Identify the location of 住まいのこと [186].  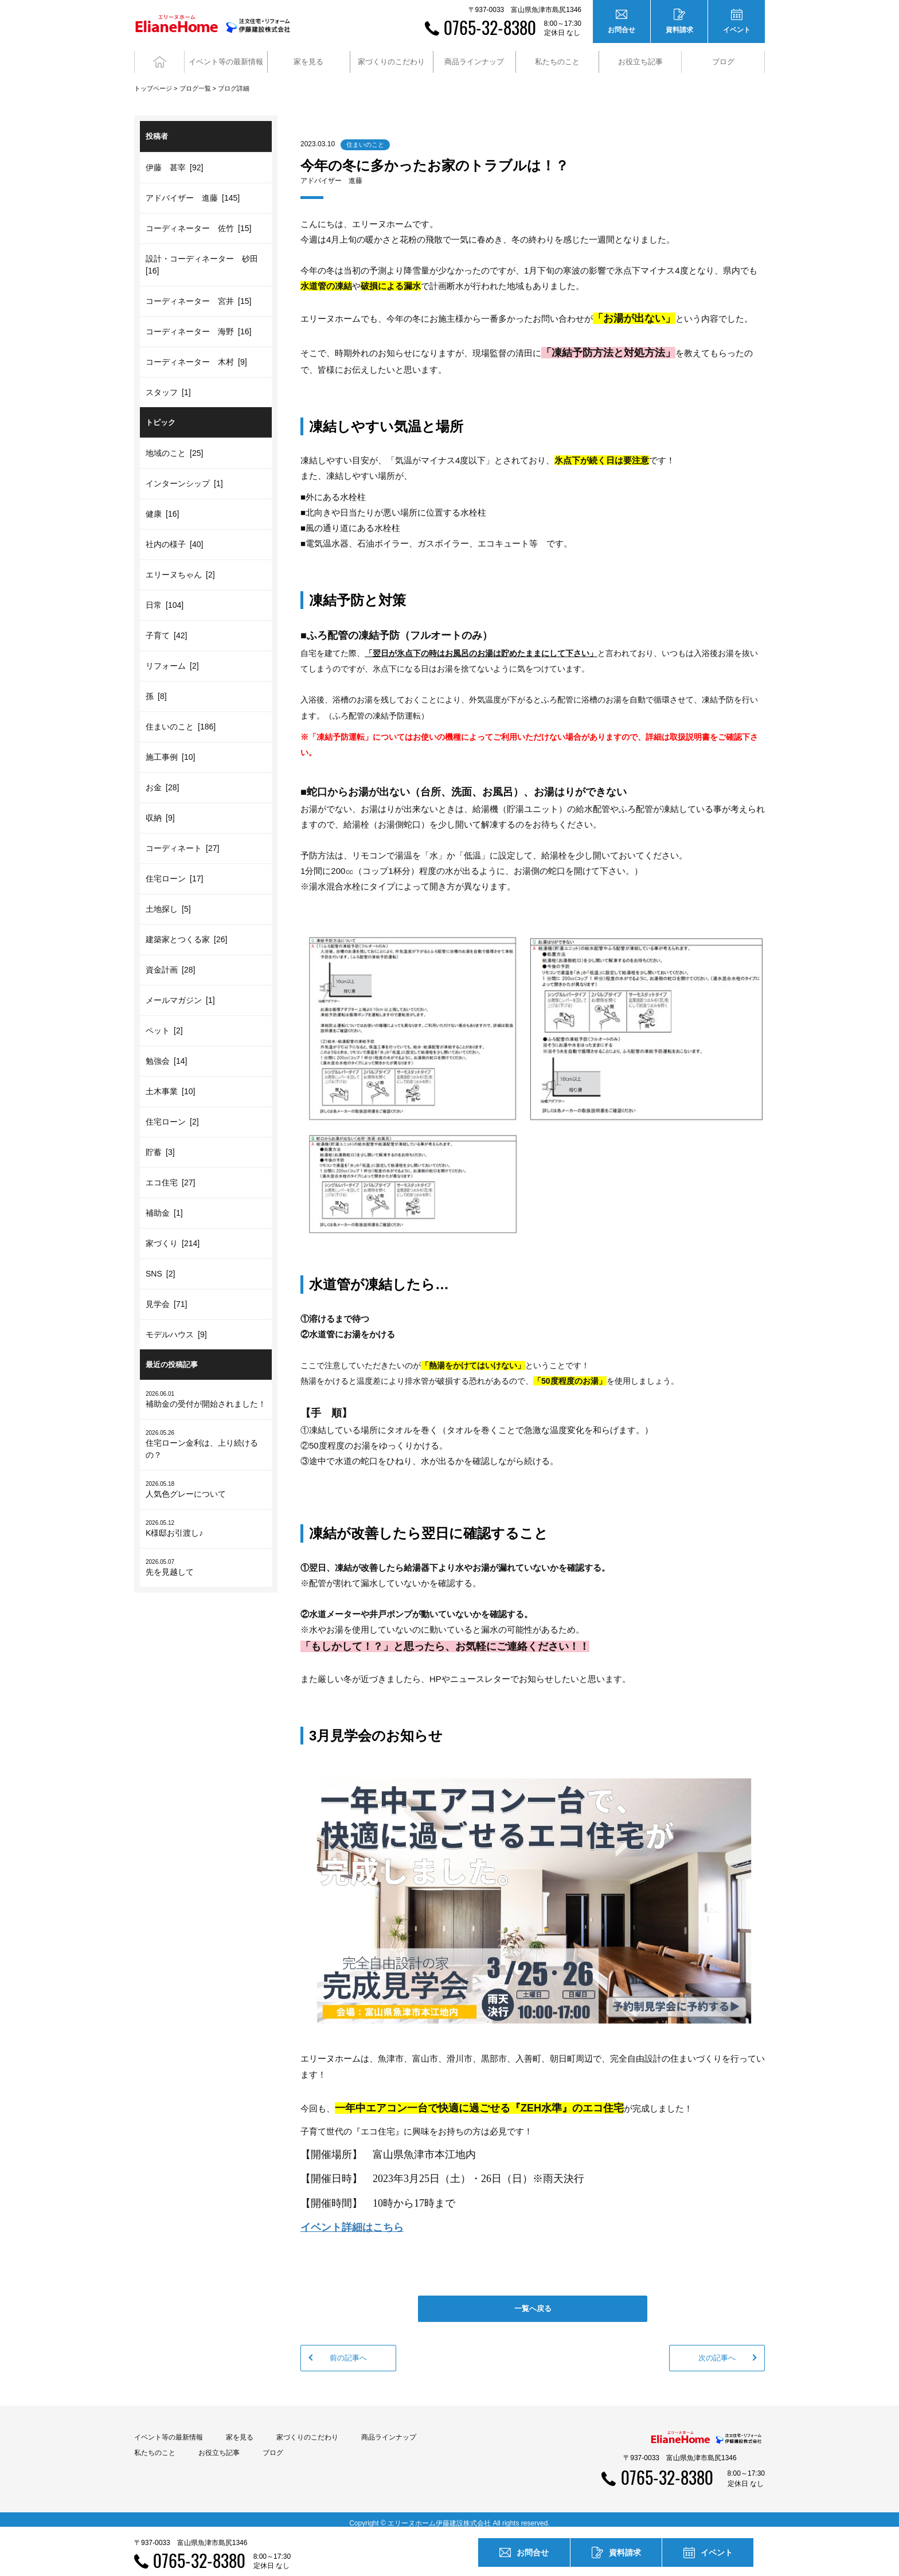
(181, 719).